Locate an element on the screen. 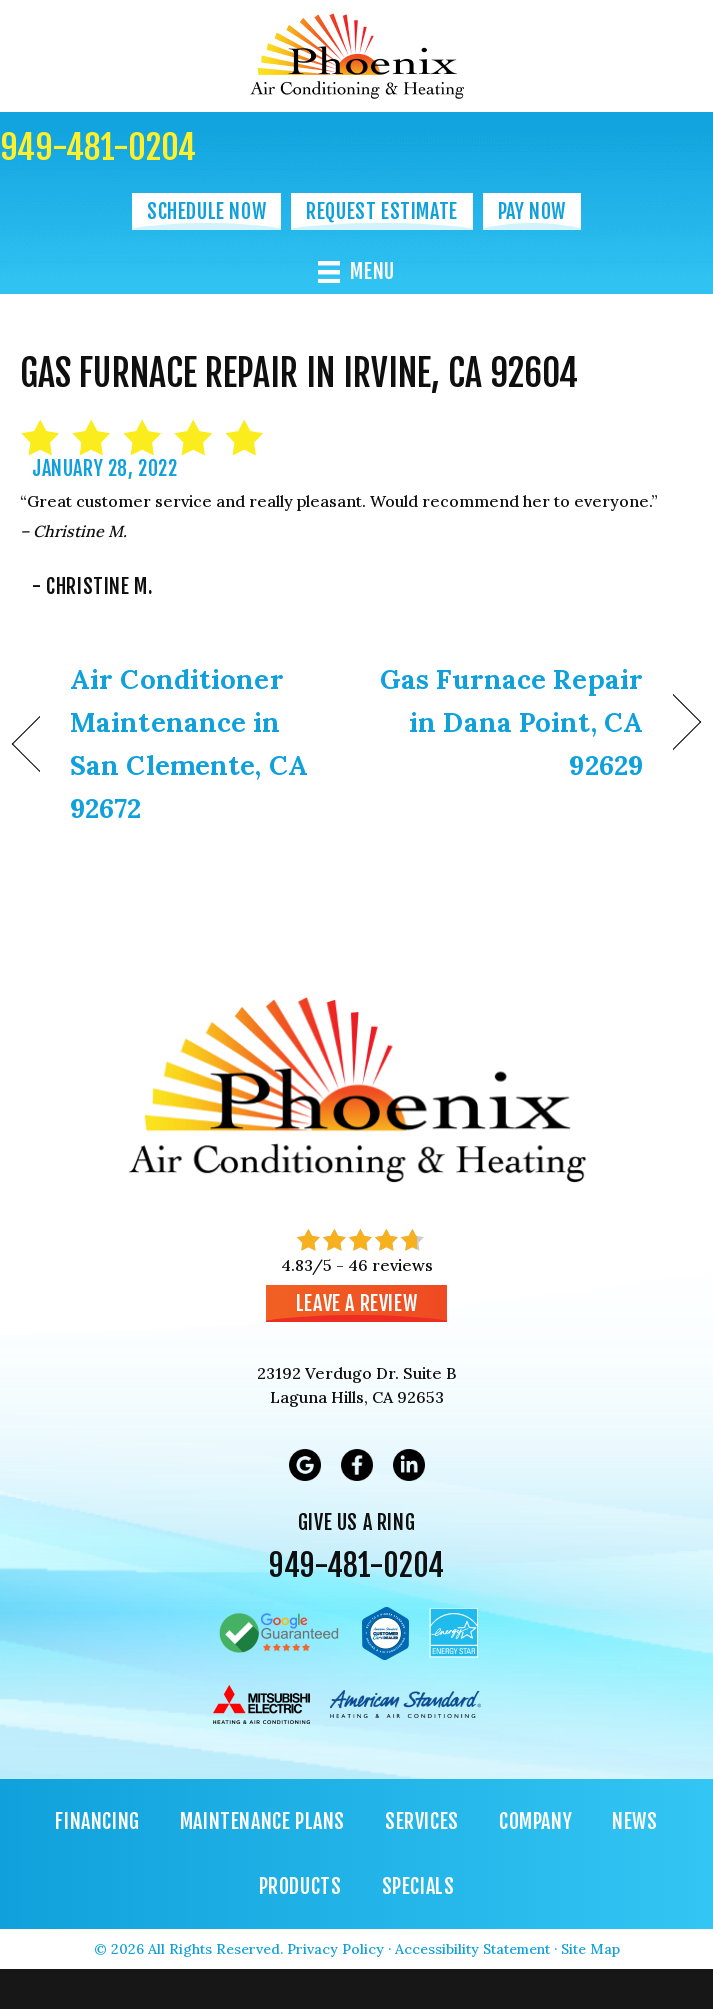 This screenshot has width=713, height=2009. News is located at coordinates (634, 1821).